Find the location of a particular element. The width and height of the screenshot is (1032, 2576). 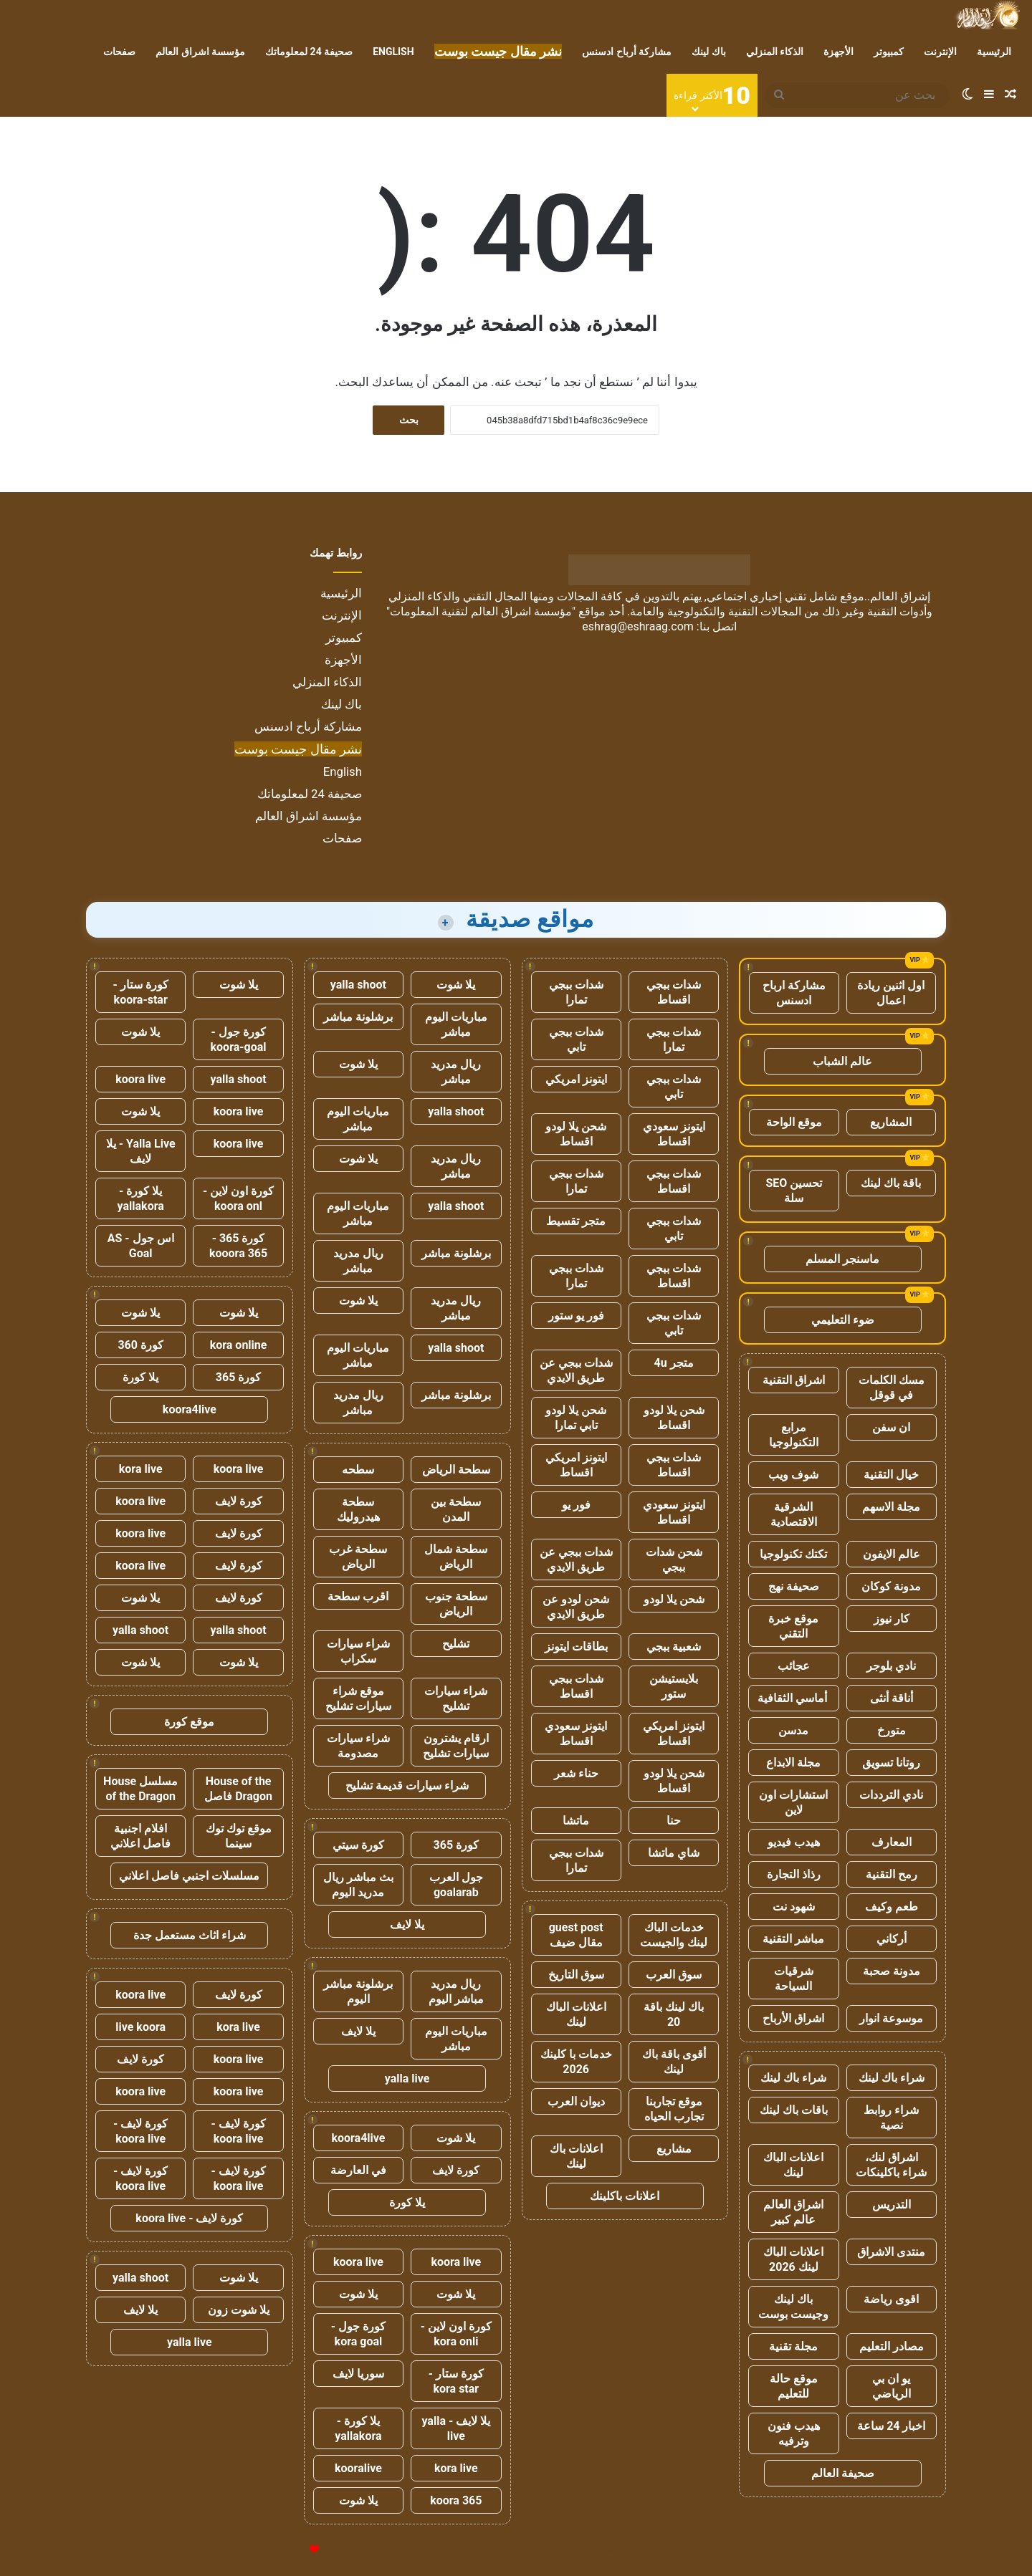

مجلة الابداع is located at coordinates (793, 1762).